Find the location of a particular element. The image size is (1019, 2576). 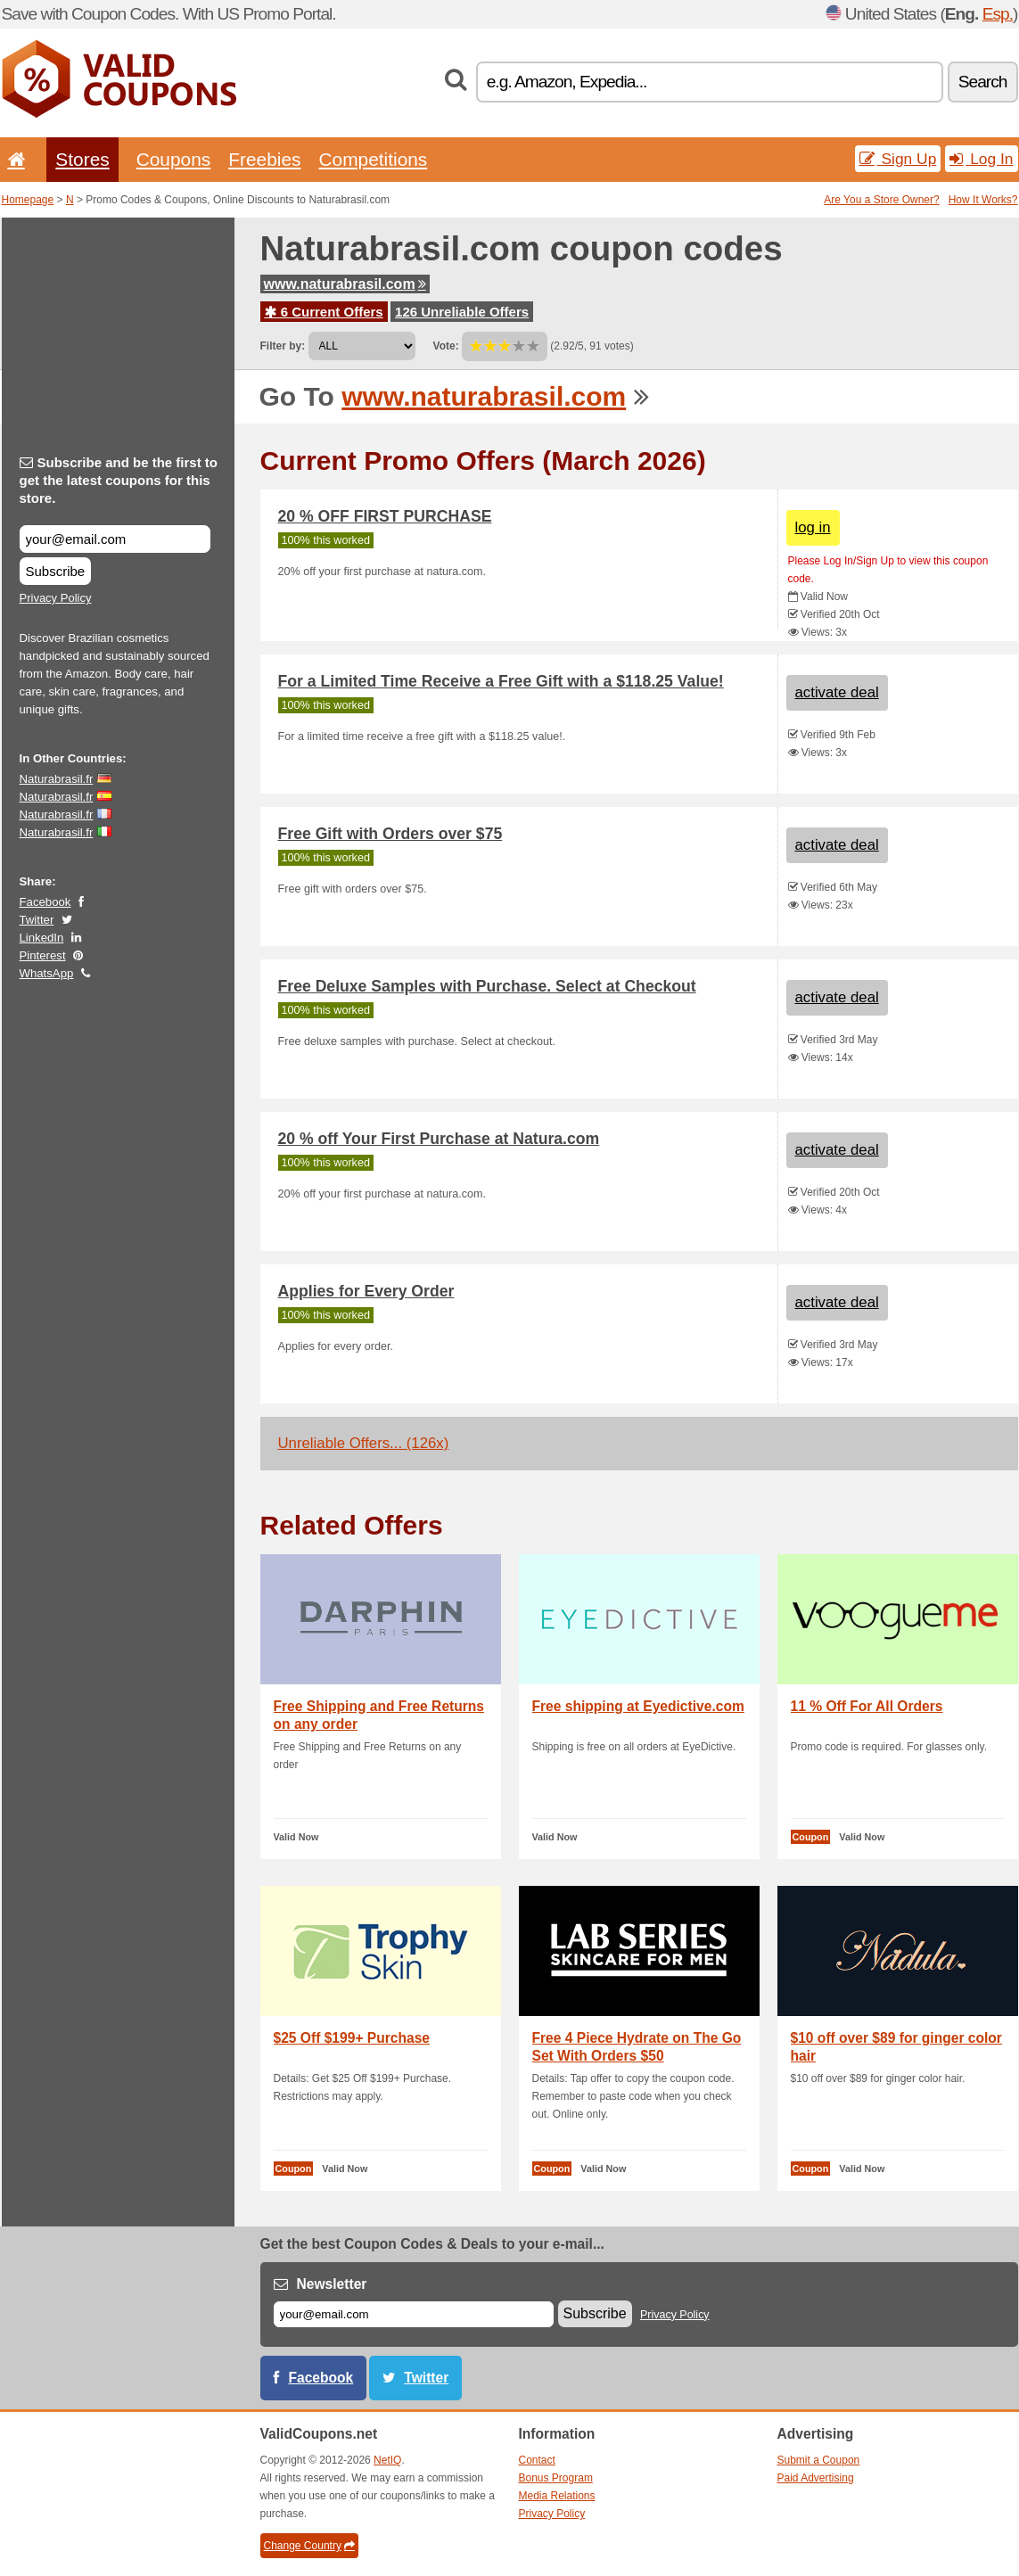

Coupons is located at coordinates (173, 159).